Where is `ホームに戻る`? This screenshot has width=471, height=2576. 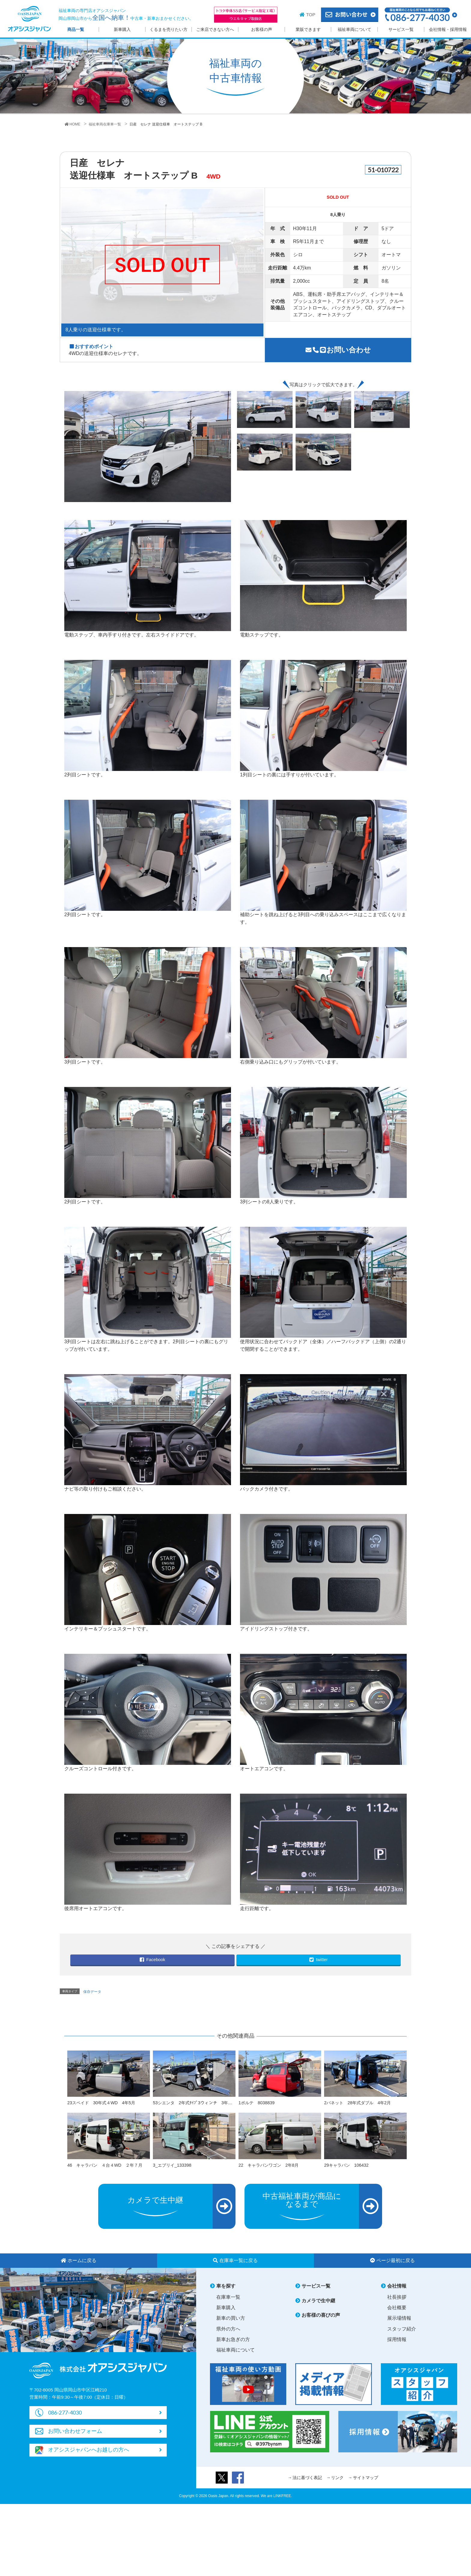 ホームに戻る is located at coordinates (78, 2260).